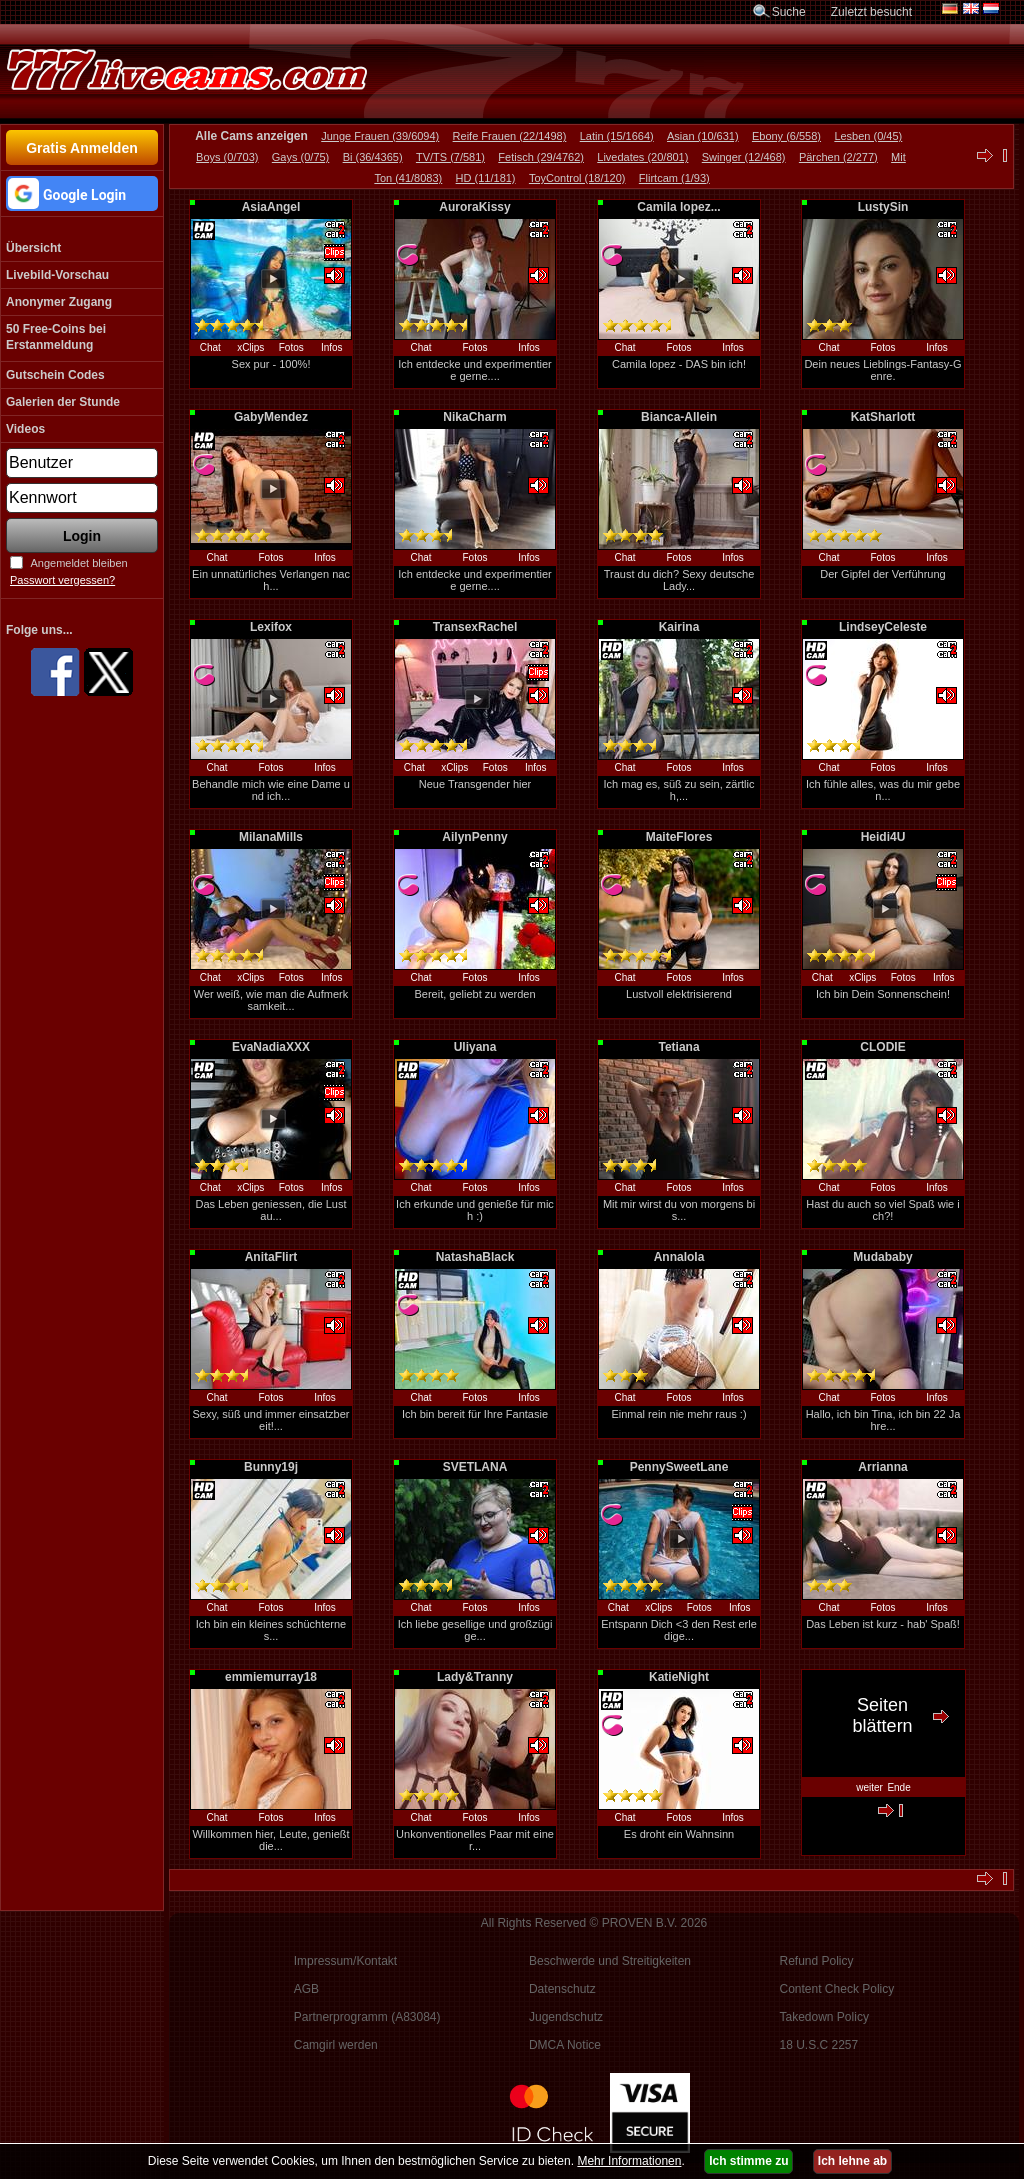  What do you see at coordinates (59, 302) in the screenshot?
I see `Anonymer Zugang` at bounding box center [59, 302].